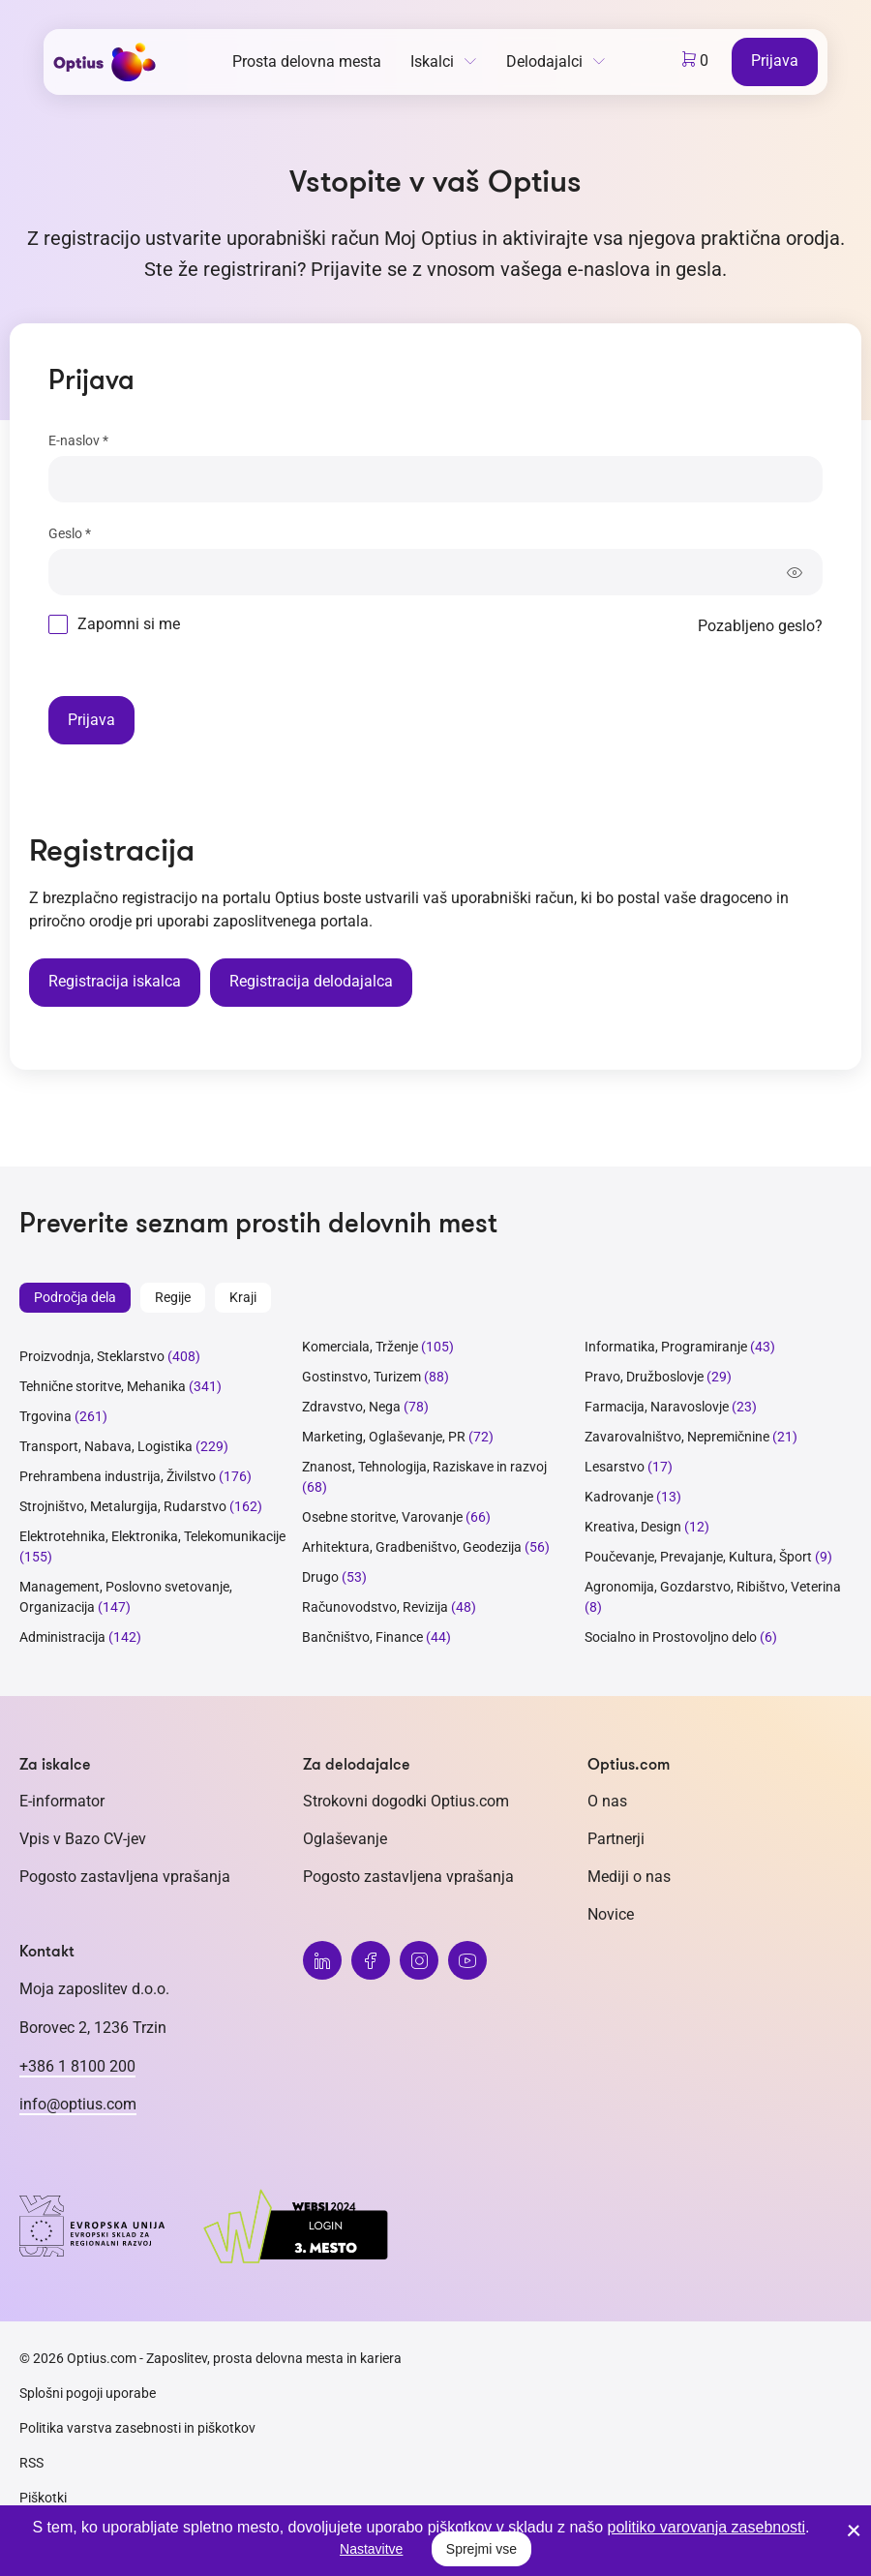  What do you see at coordinates (77, 2066) in the screenshot?
I see `+386 1 8100 200` at bounding box center [77, 2066].